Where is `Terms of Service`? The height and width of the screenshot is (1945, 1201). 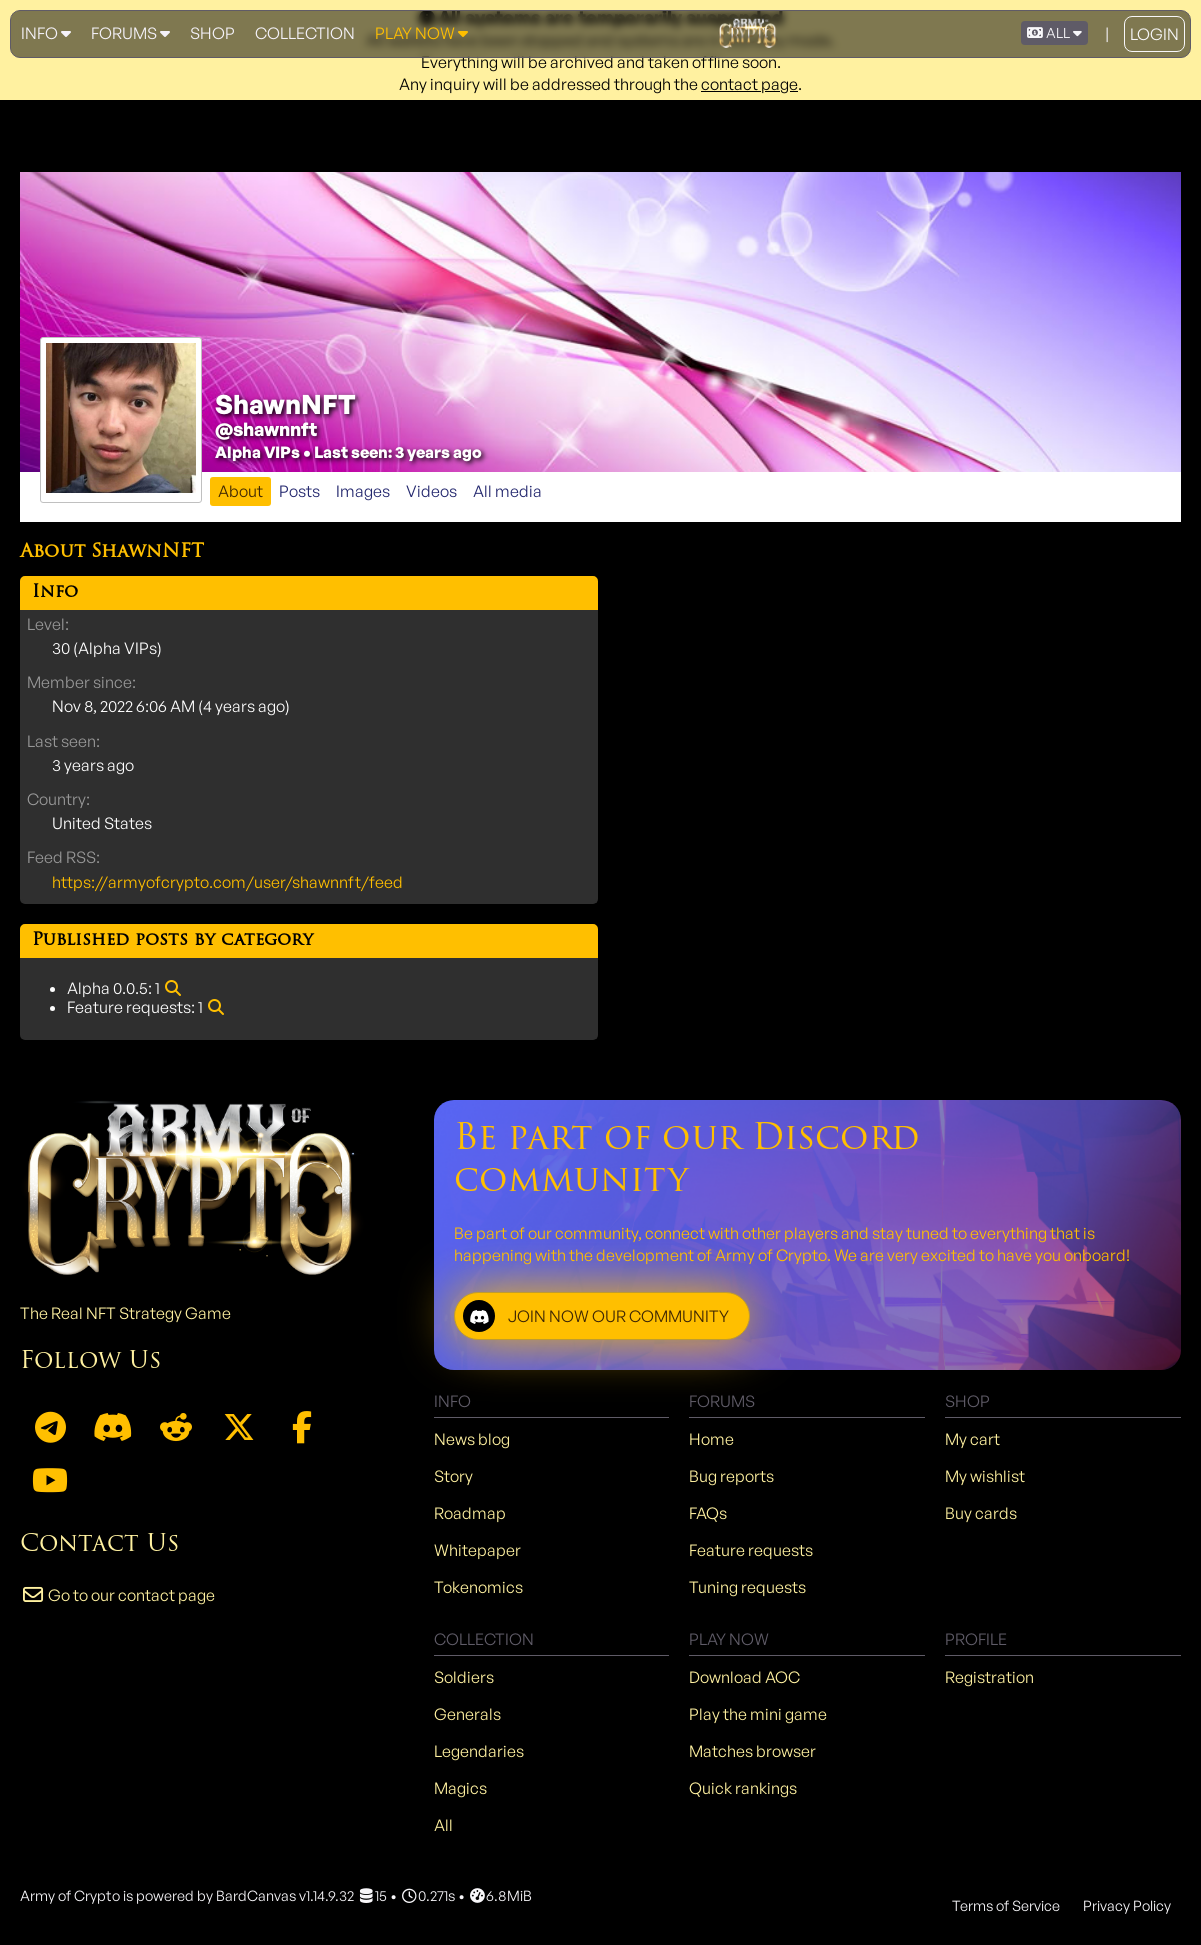
Terms of Service is located at coordinates (1006, 1905).